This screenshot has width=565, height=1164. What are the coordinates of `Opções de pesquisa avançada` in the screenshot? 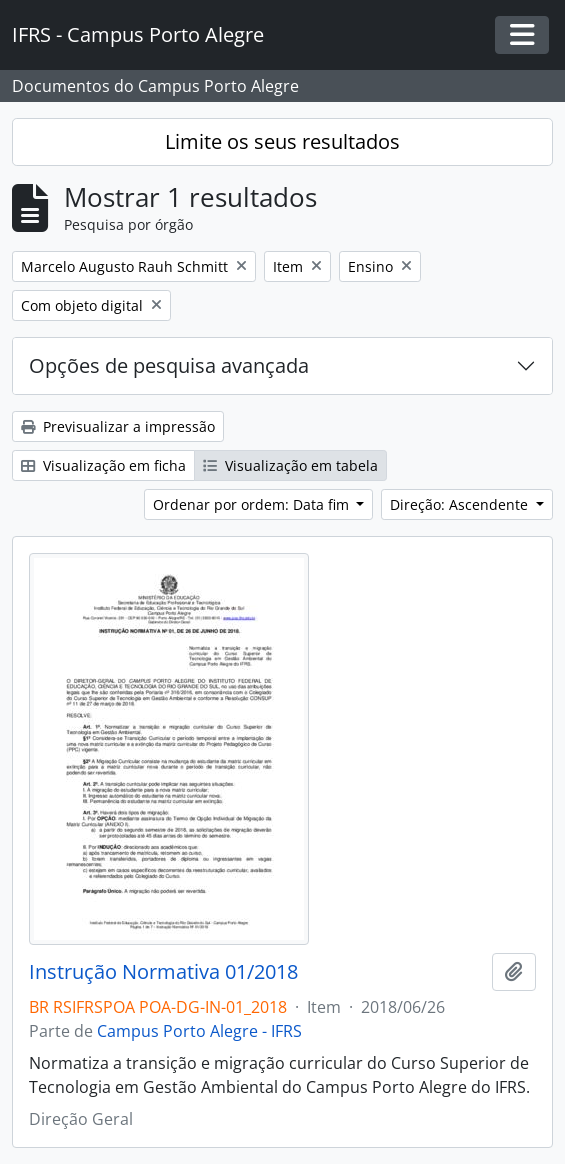 It's located at (169, 365).